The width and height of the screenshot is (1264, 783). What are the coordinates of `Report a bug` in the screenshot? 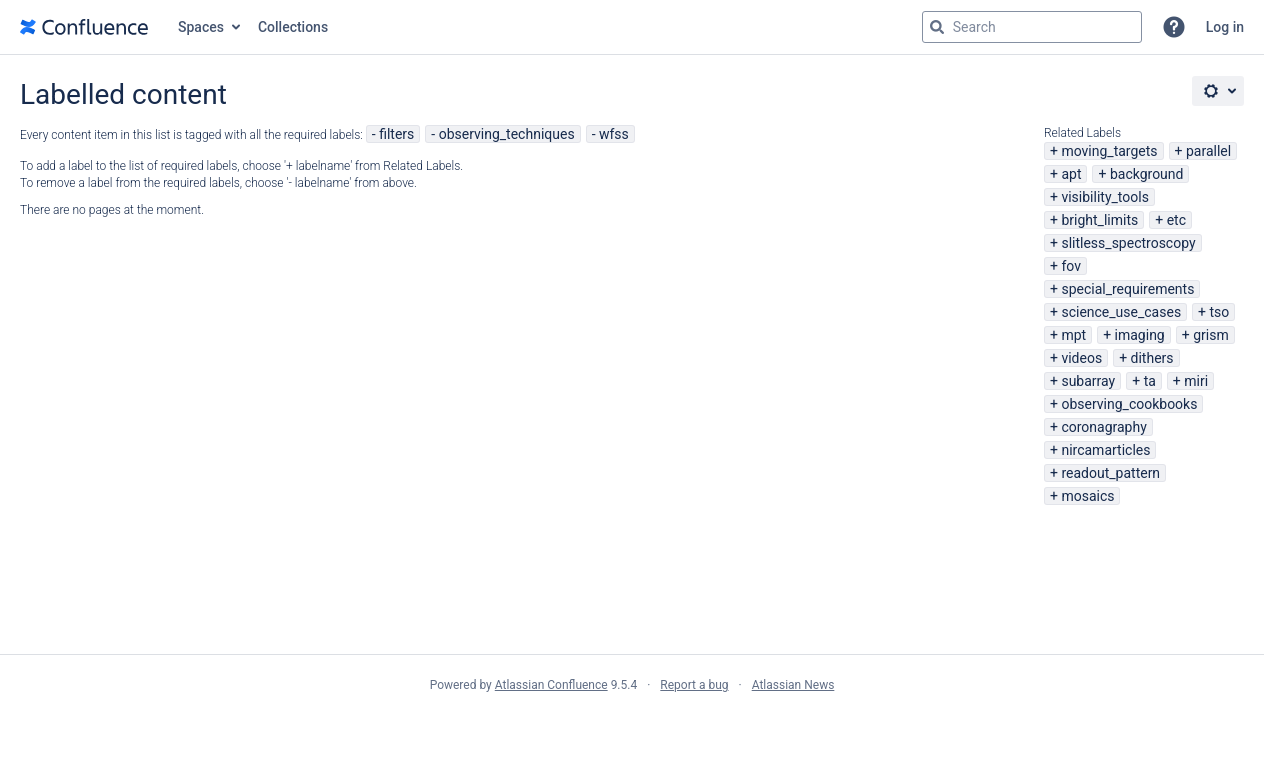 It's located at (694, 685).